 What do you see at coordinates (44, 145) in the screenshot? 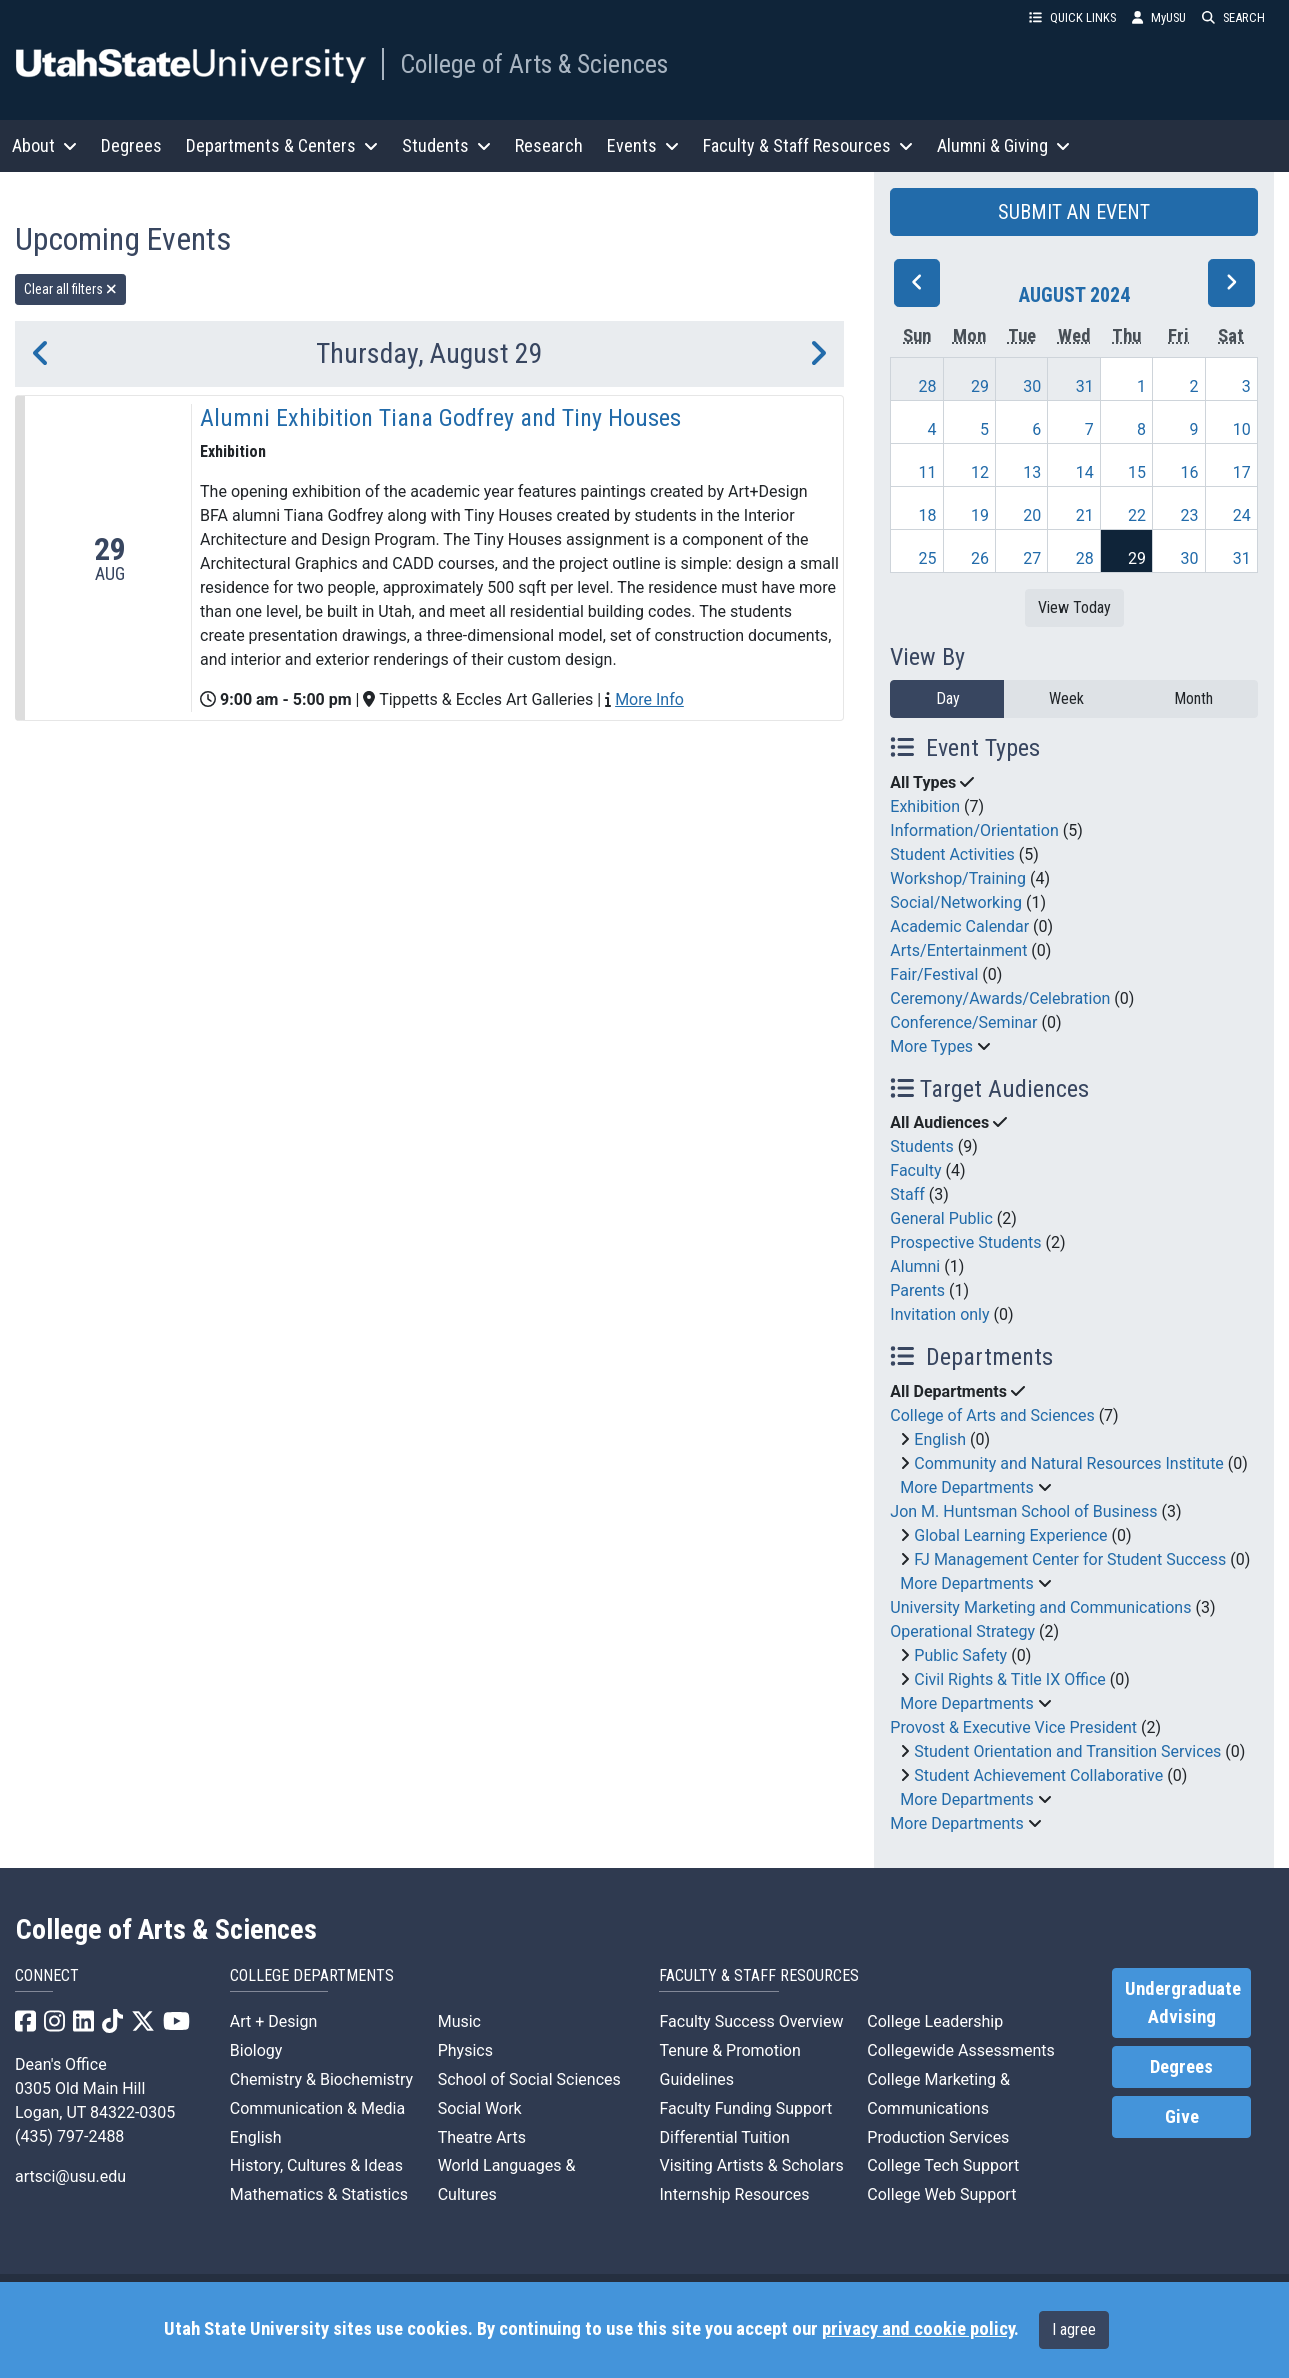
I see `About [button]` at bounding box center [44, 145].